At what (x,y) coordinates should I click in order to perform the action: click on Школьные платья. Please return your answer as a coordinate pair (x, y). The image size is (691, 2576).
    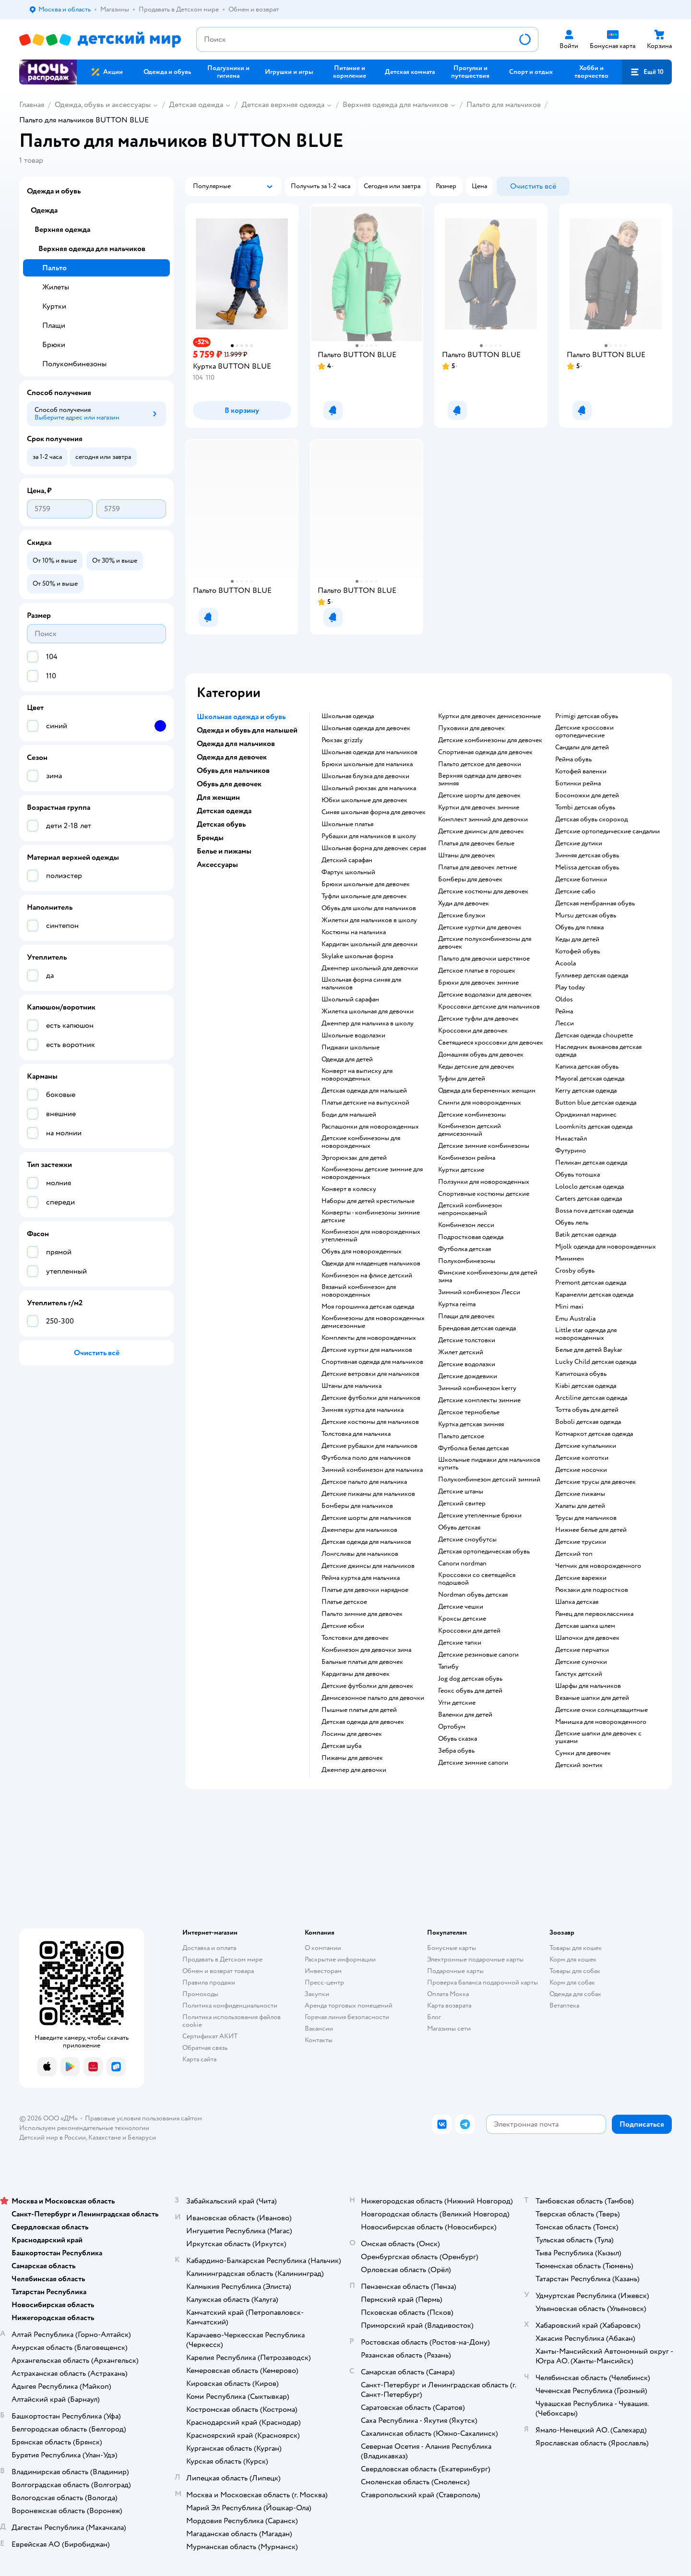
    Looking at the image, I should click on (347, 824).